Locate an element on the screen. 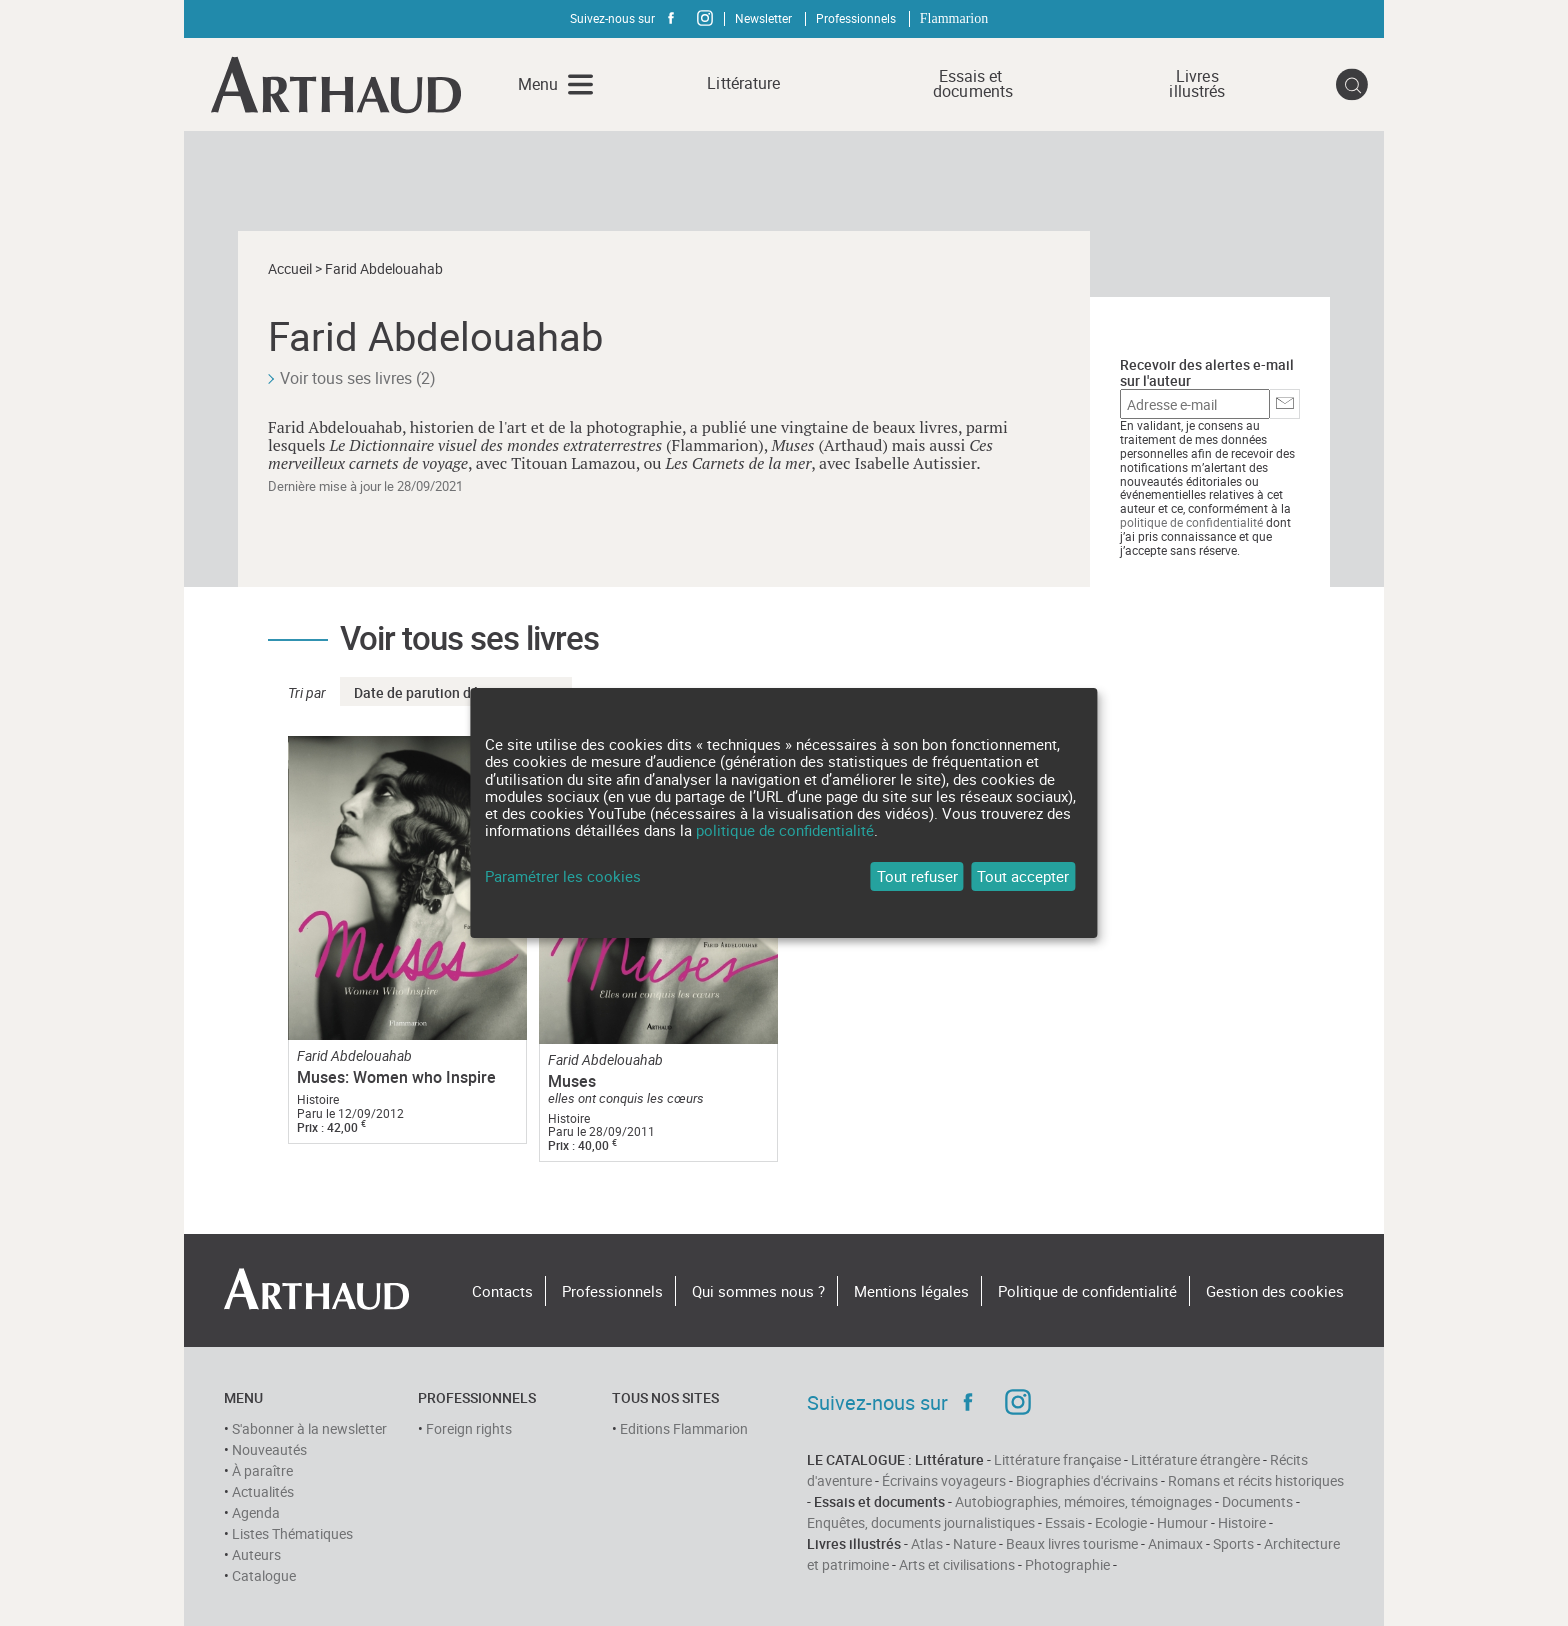 The width and height of the screenshot is (1568, 1626). Accueil is located at coordinates (290, 268).